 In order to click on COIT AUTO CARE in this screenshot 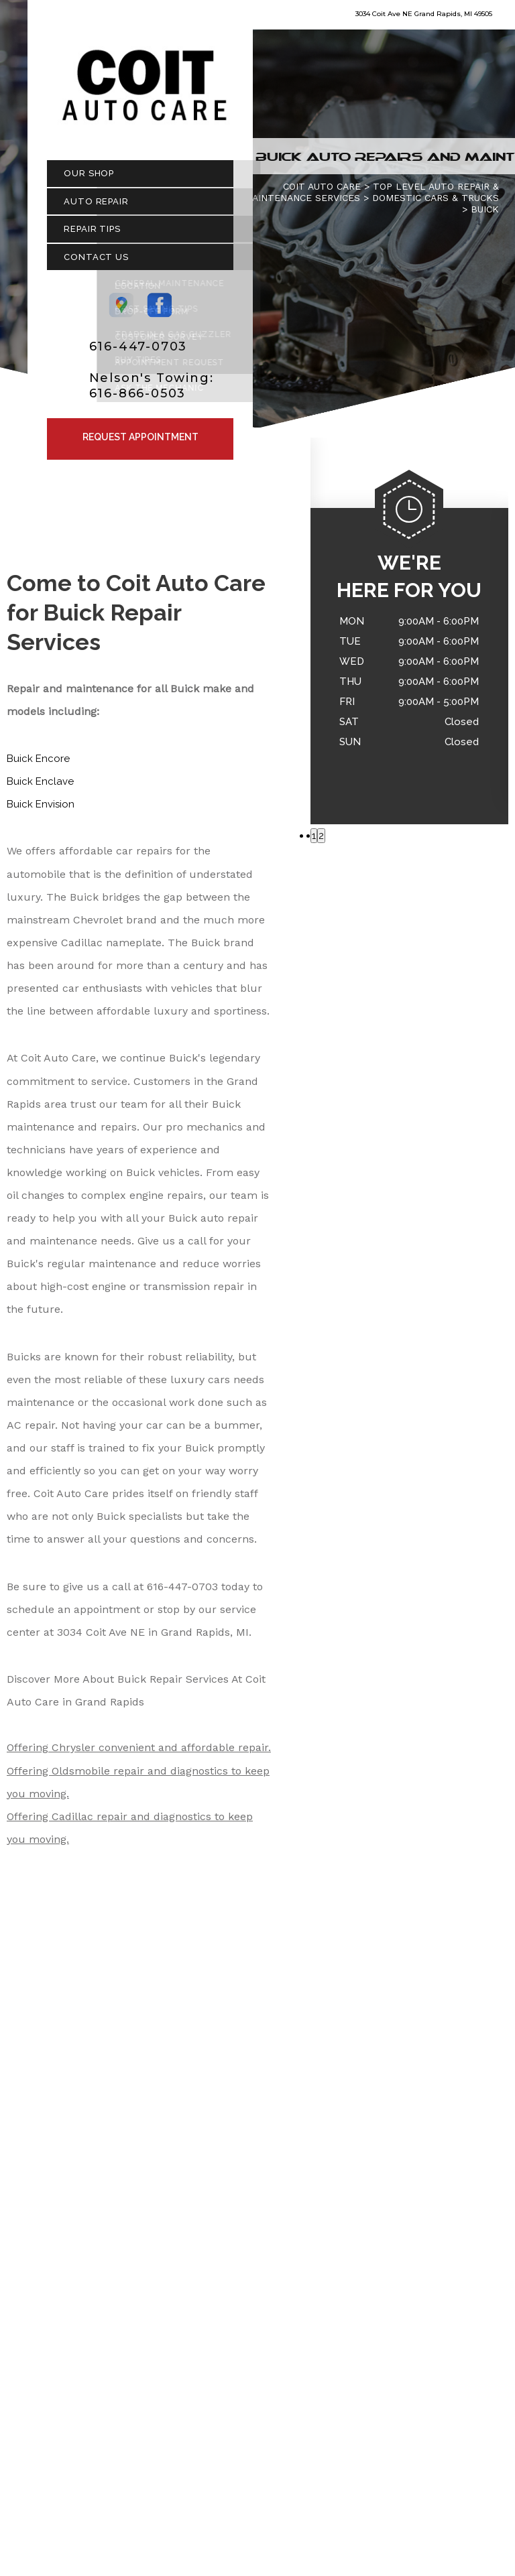, I will do `click(322, 193)`.